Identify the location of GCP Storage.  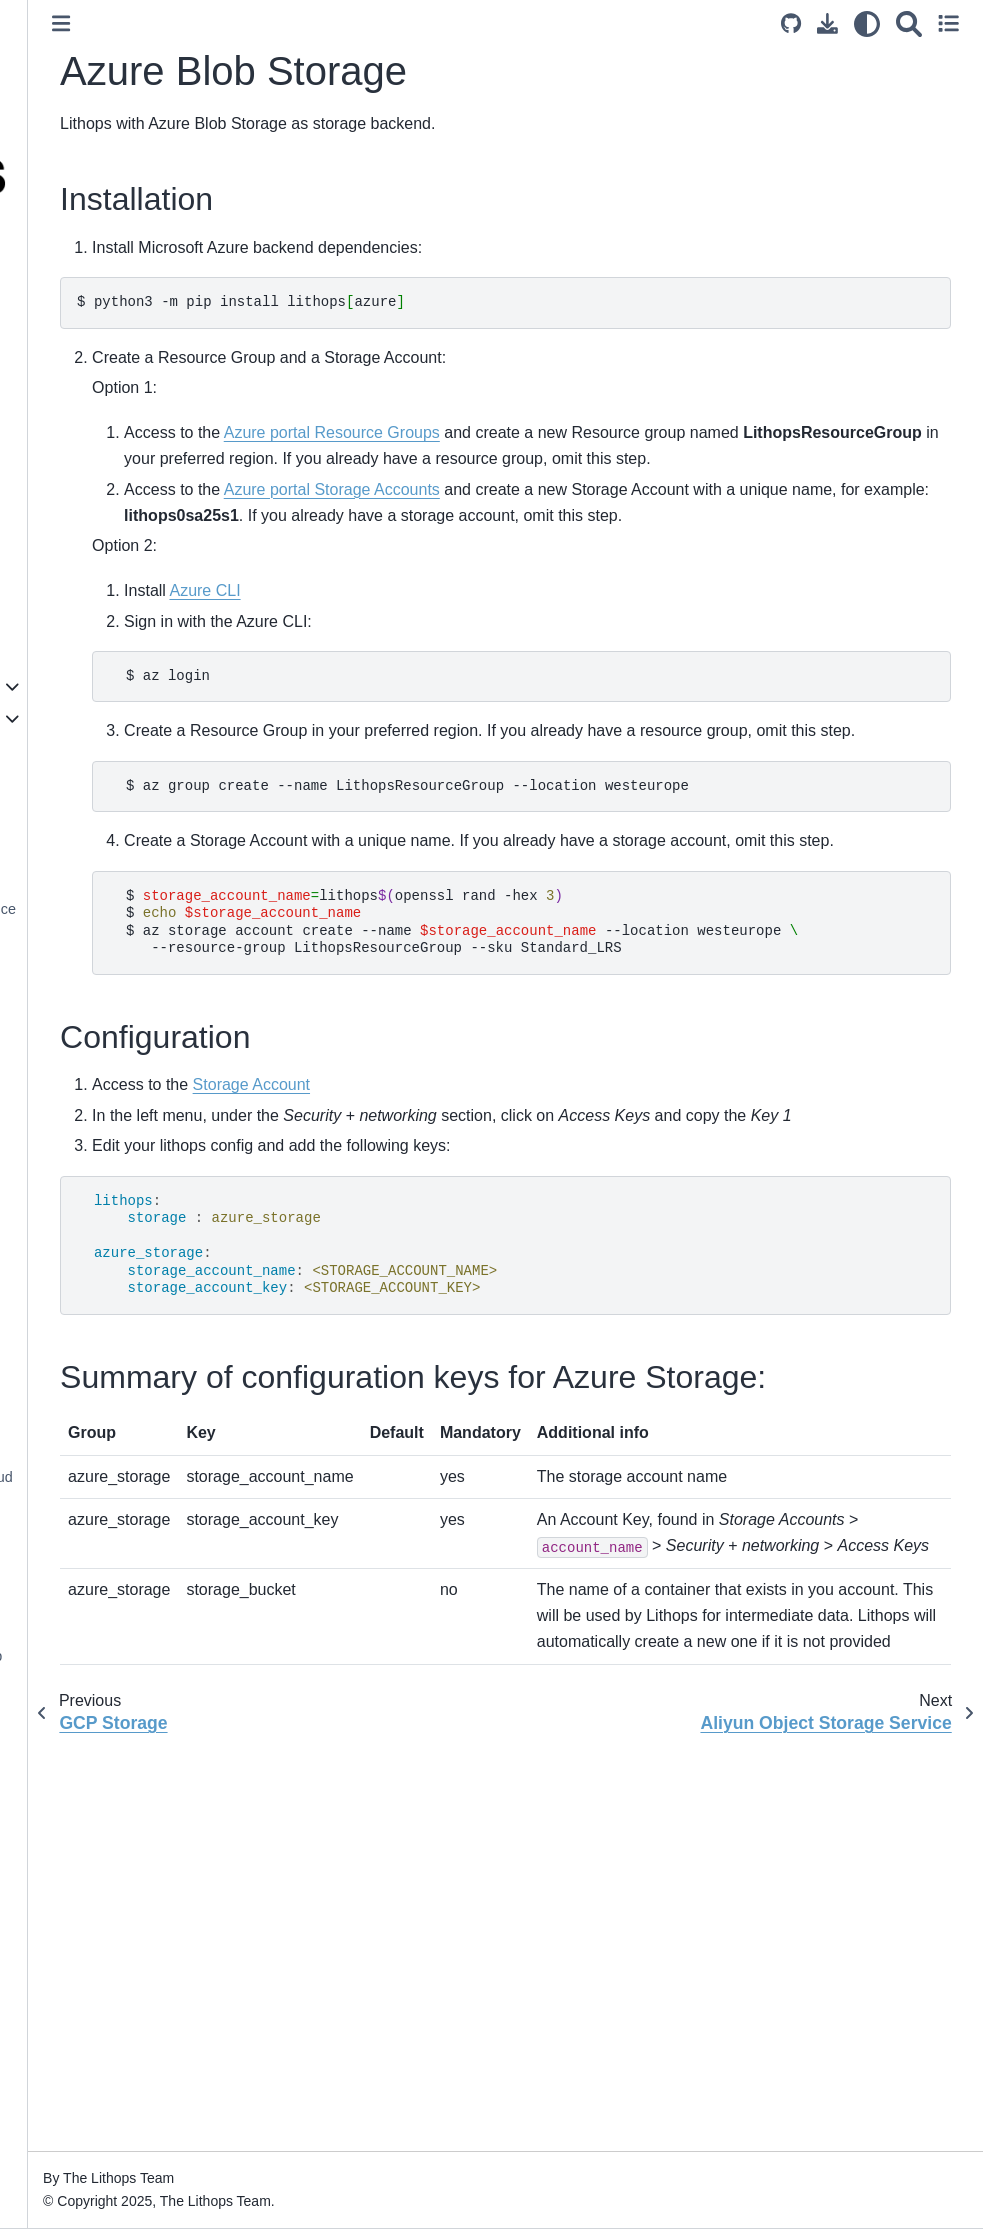
(84, 845).